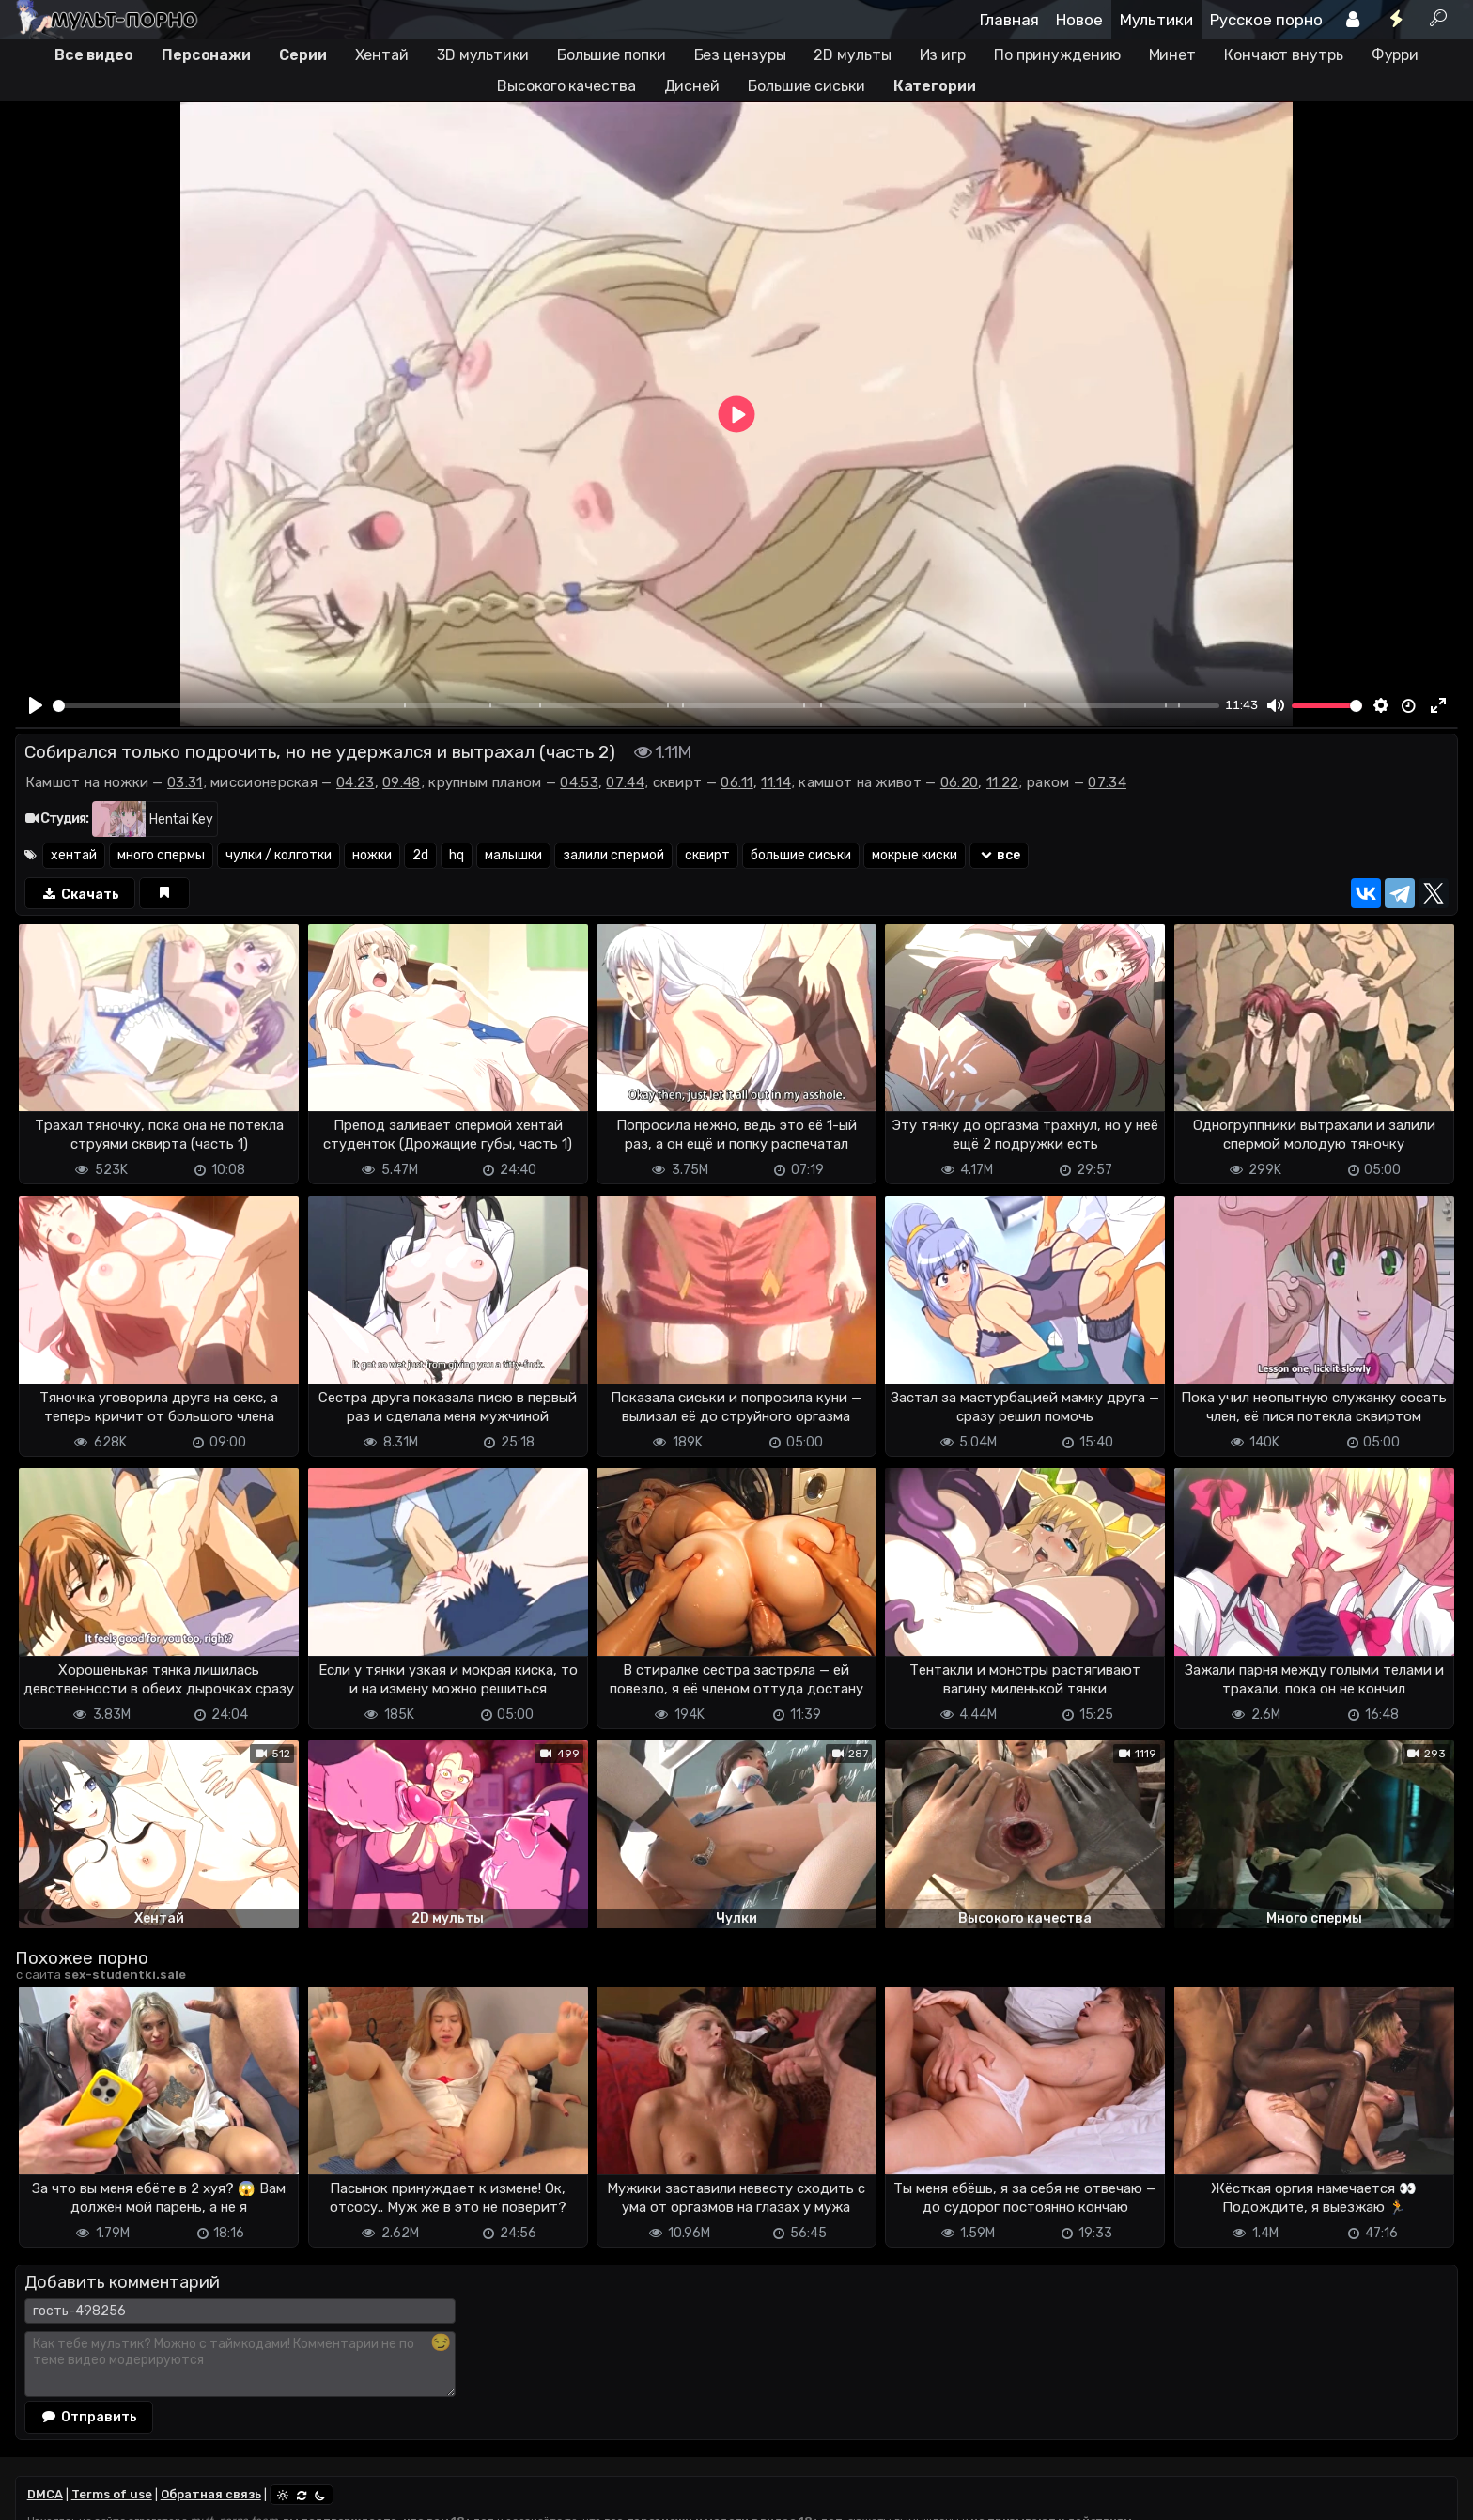 The width and height of the screenshot is (1473, 2520). Describe the element at coordinates (636, 706) in the screenshot. I see `[slider]` at that location.